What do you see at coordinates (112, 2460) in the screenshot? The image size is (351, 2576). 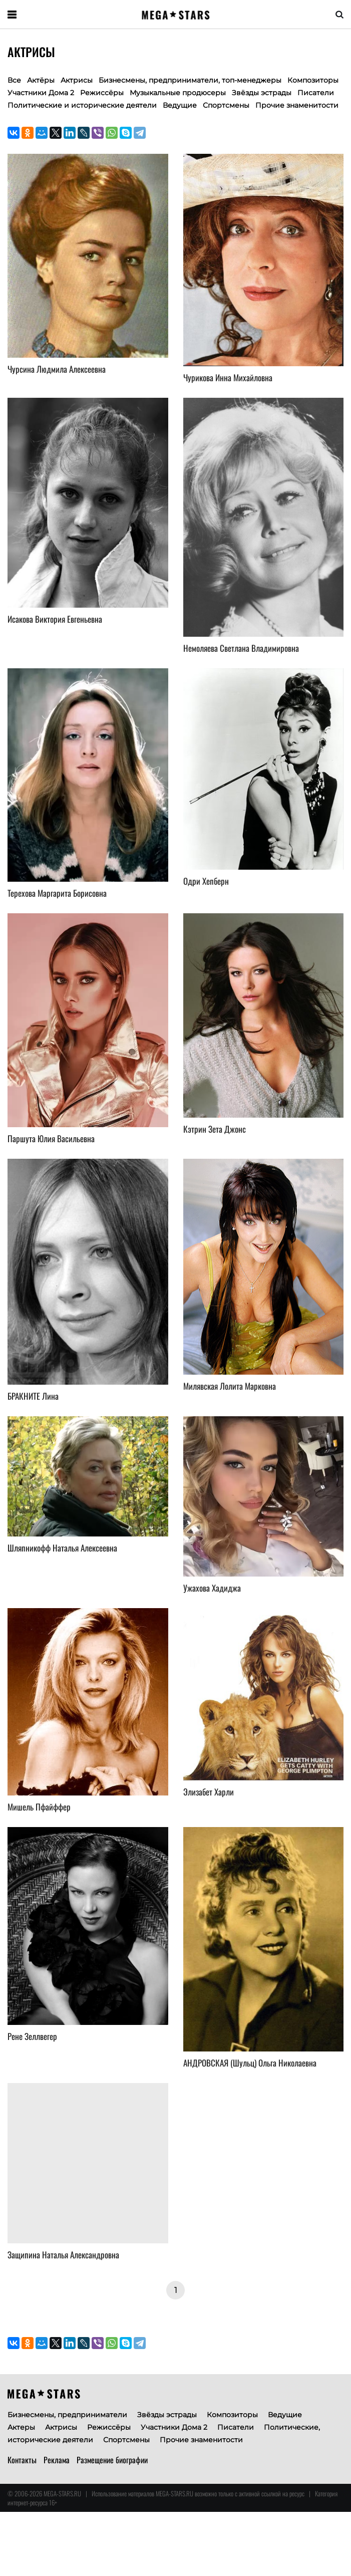 I see `Размещение биографии` at bounding box center [112, 2460].